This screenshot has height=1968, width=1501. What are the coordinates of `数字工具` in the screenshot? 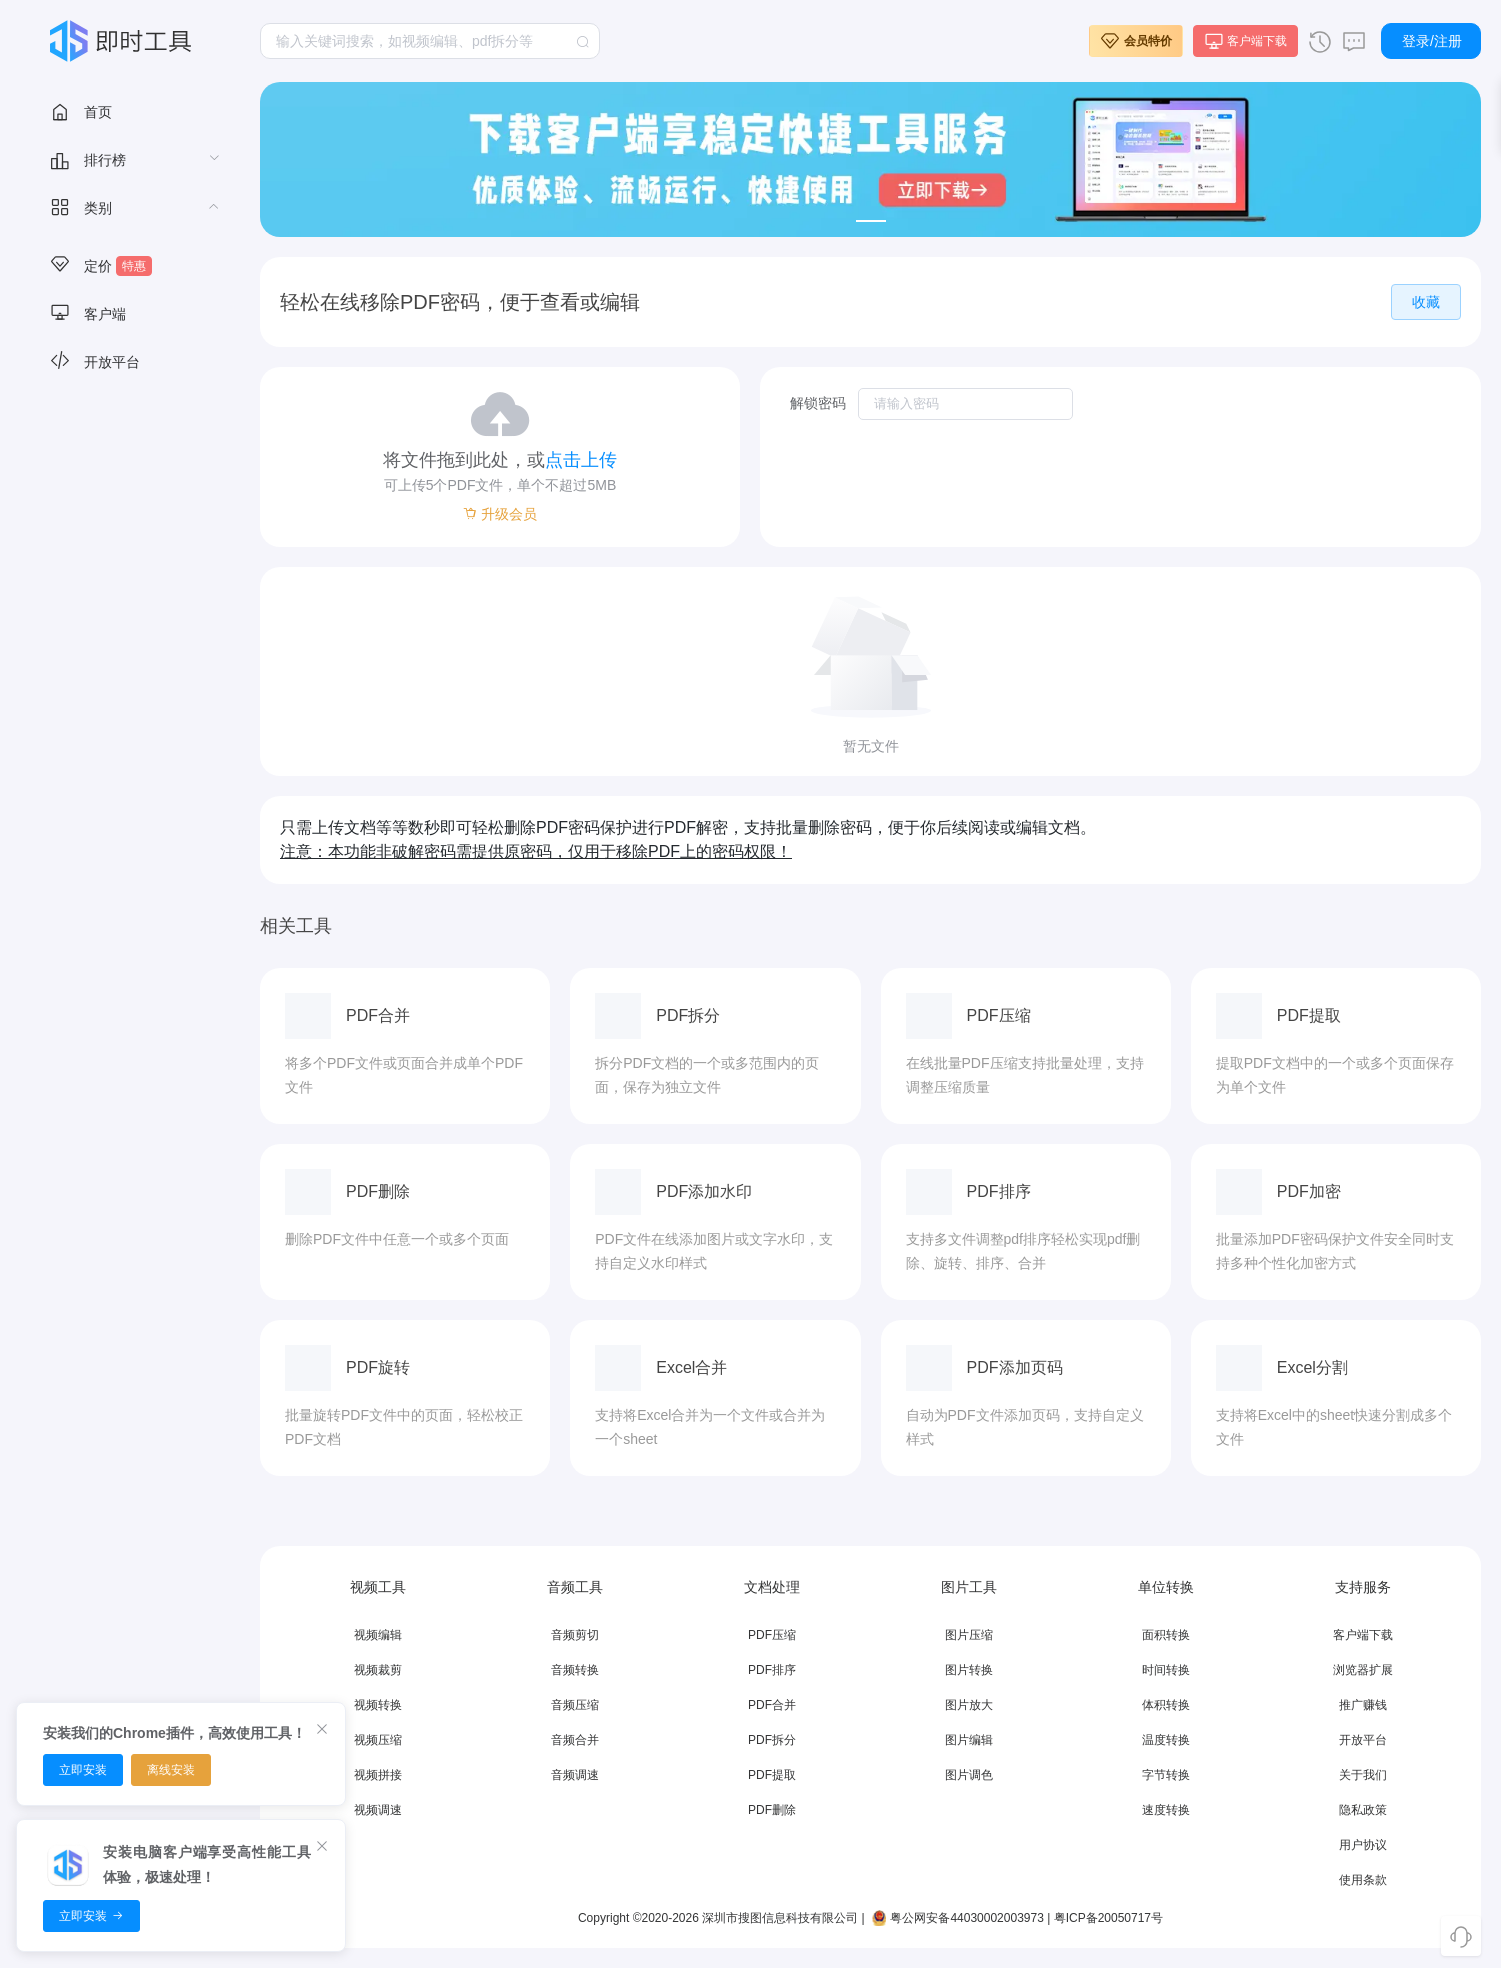 It's located at (88, 697).